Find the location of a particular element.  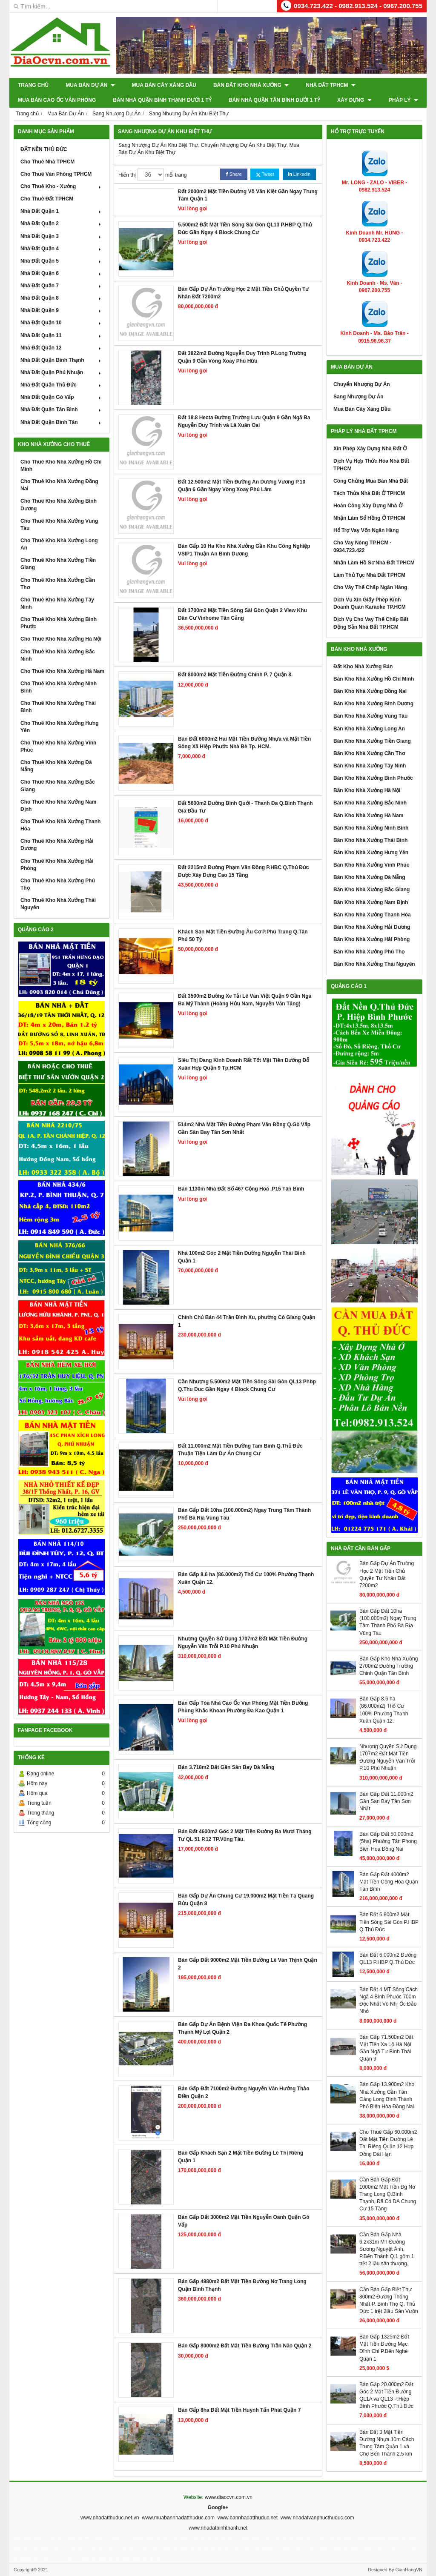

Đất 11.000m2 Mặt Tiền Đường Tam Bình Q.Thủ Đức Thuận Tiện Làm Dự Án Chung Cư is located at coordinates (240, 1449).